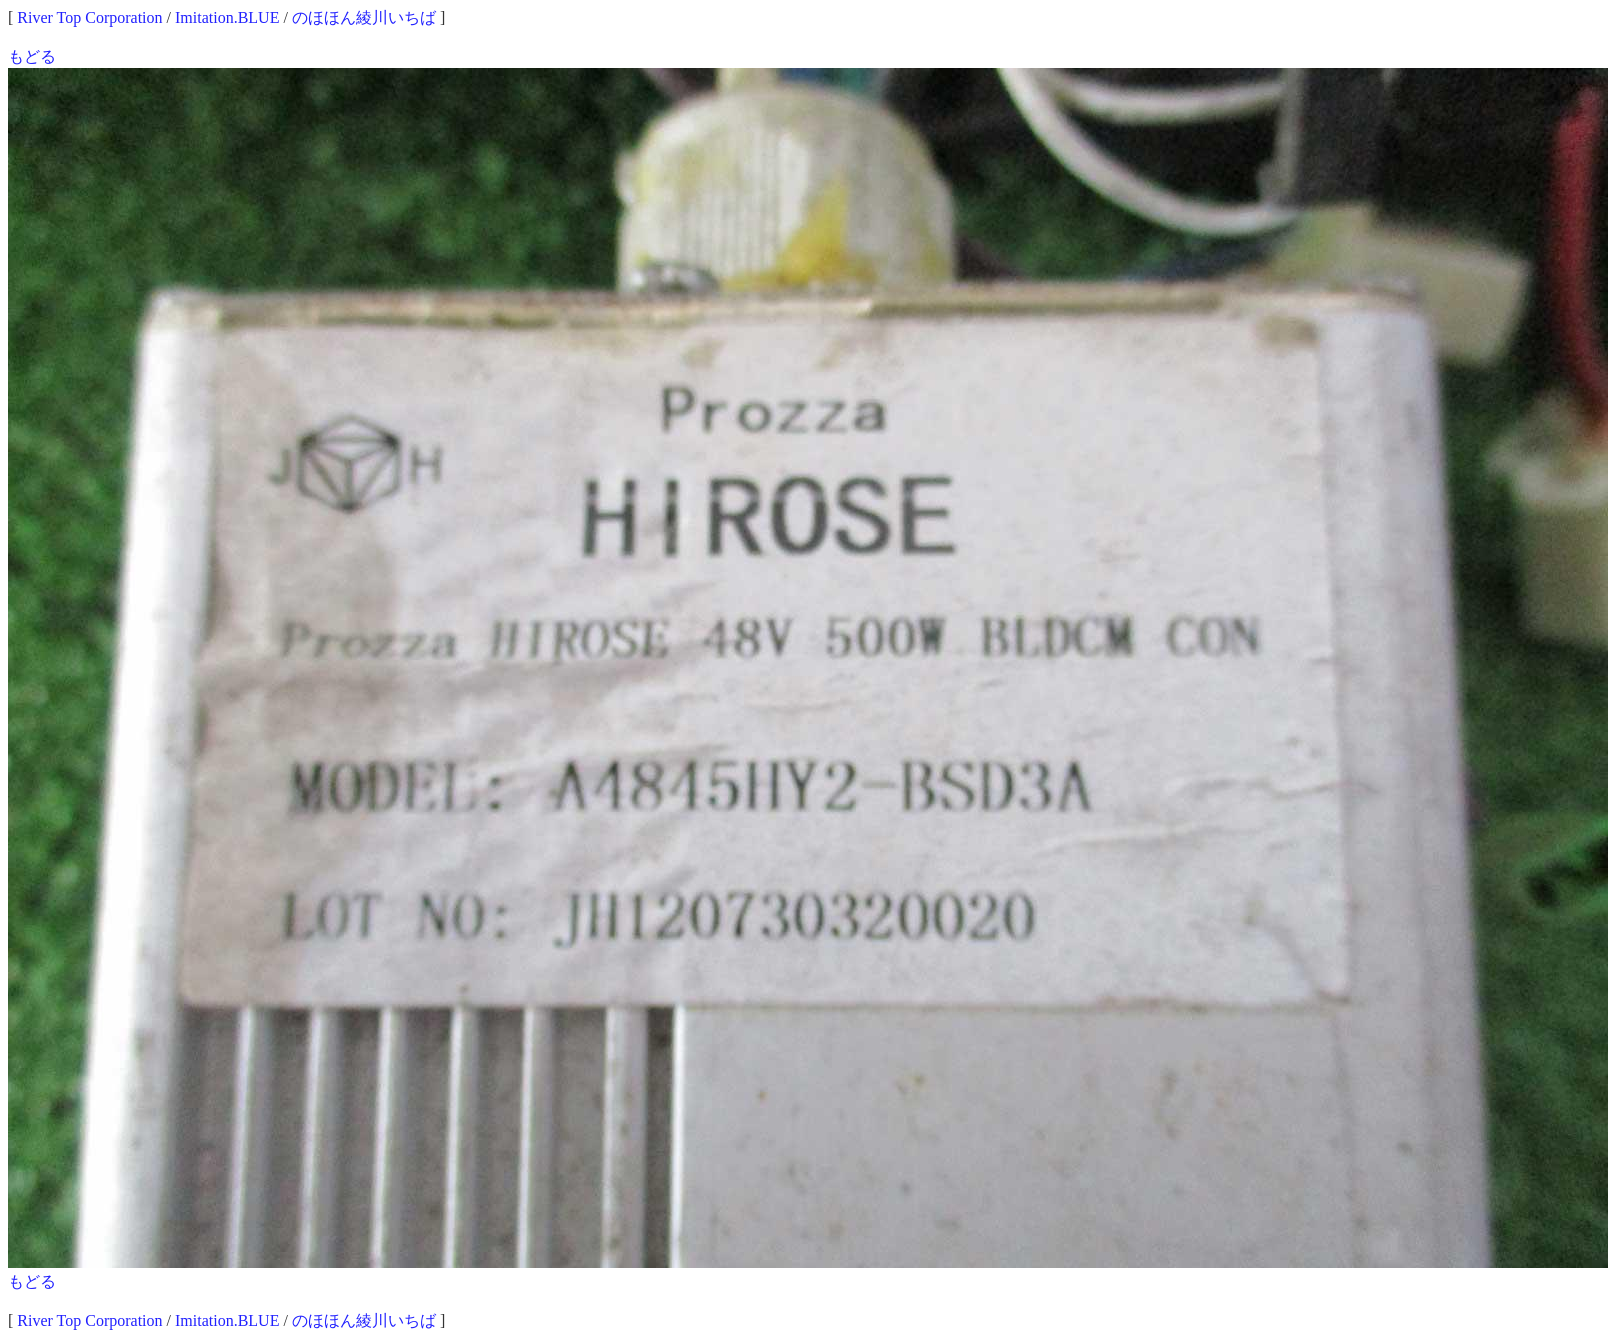 Image resolution: width=1608 pixels, height=1340 pixels. What do you see at coordinates (364, 17) in the screenshot?
I see `のほほん綾川いちば` at bounding box center [364, 17].